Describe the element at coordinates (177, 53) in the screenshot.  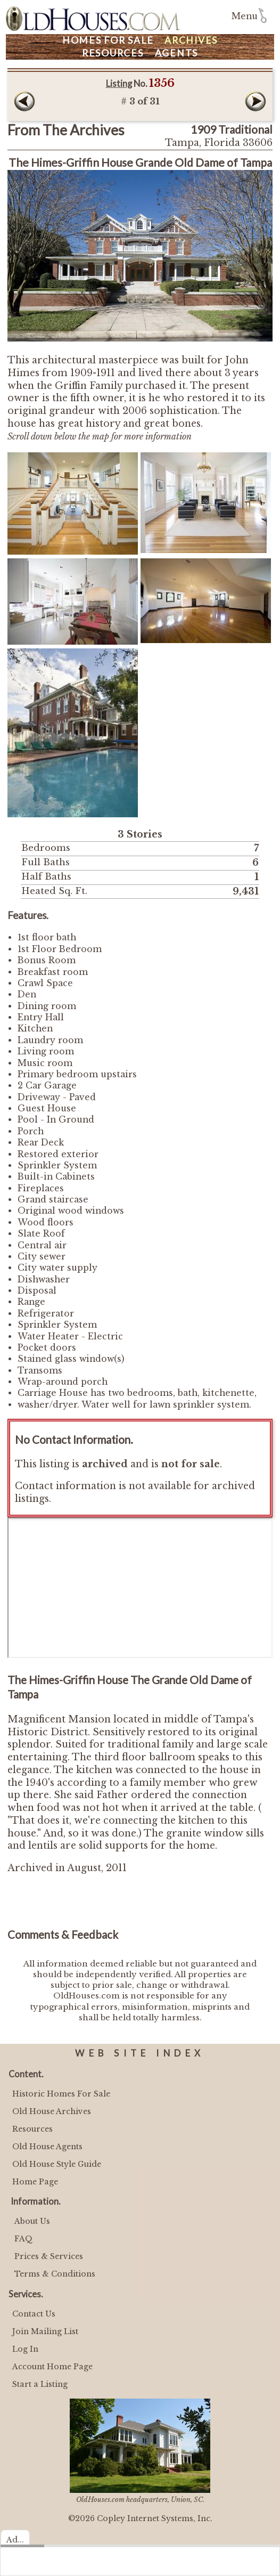
I see `Agents` at that location.